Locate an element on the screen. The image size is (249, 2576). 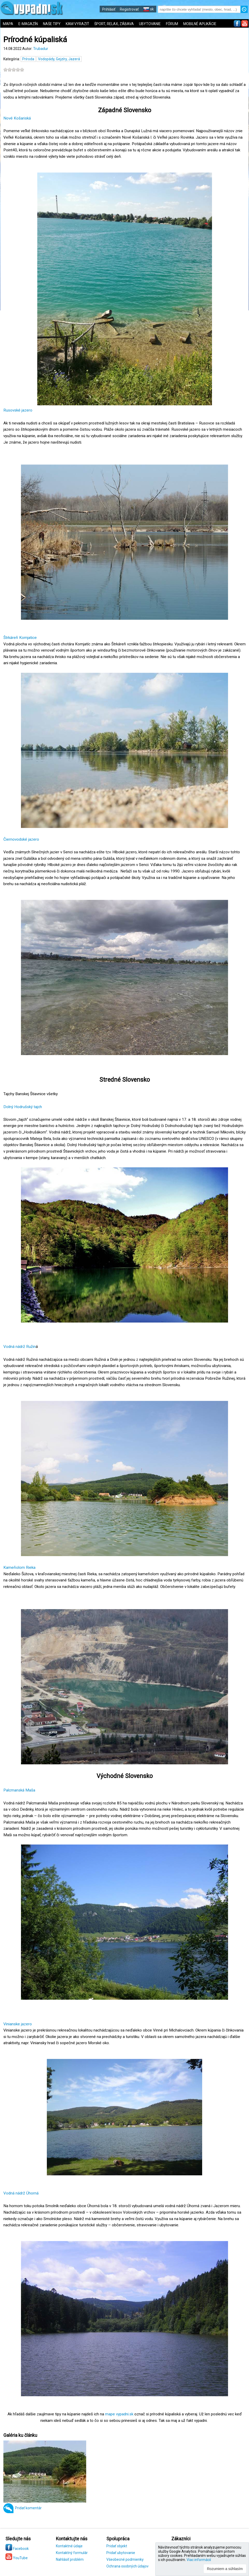
sk is located at coordinates (148, 9).